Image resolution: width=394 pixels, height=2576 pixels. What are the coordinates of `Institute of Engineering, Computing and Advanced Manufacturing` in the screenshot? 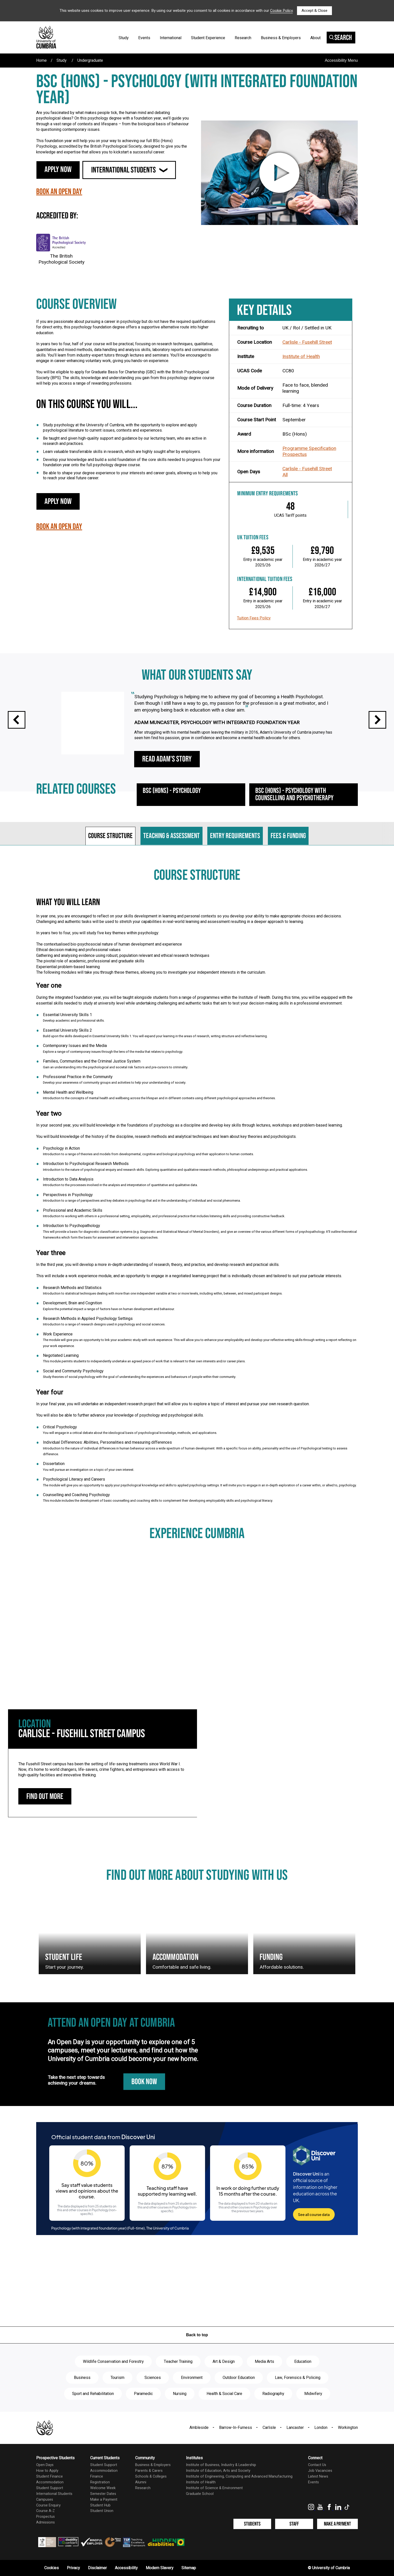 It's located at (239, 2476).